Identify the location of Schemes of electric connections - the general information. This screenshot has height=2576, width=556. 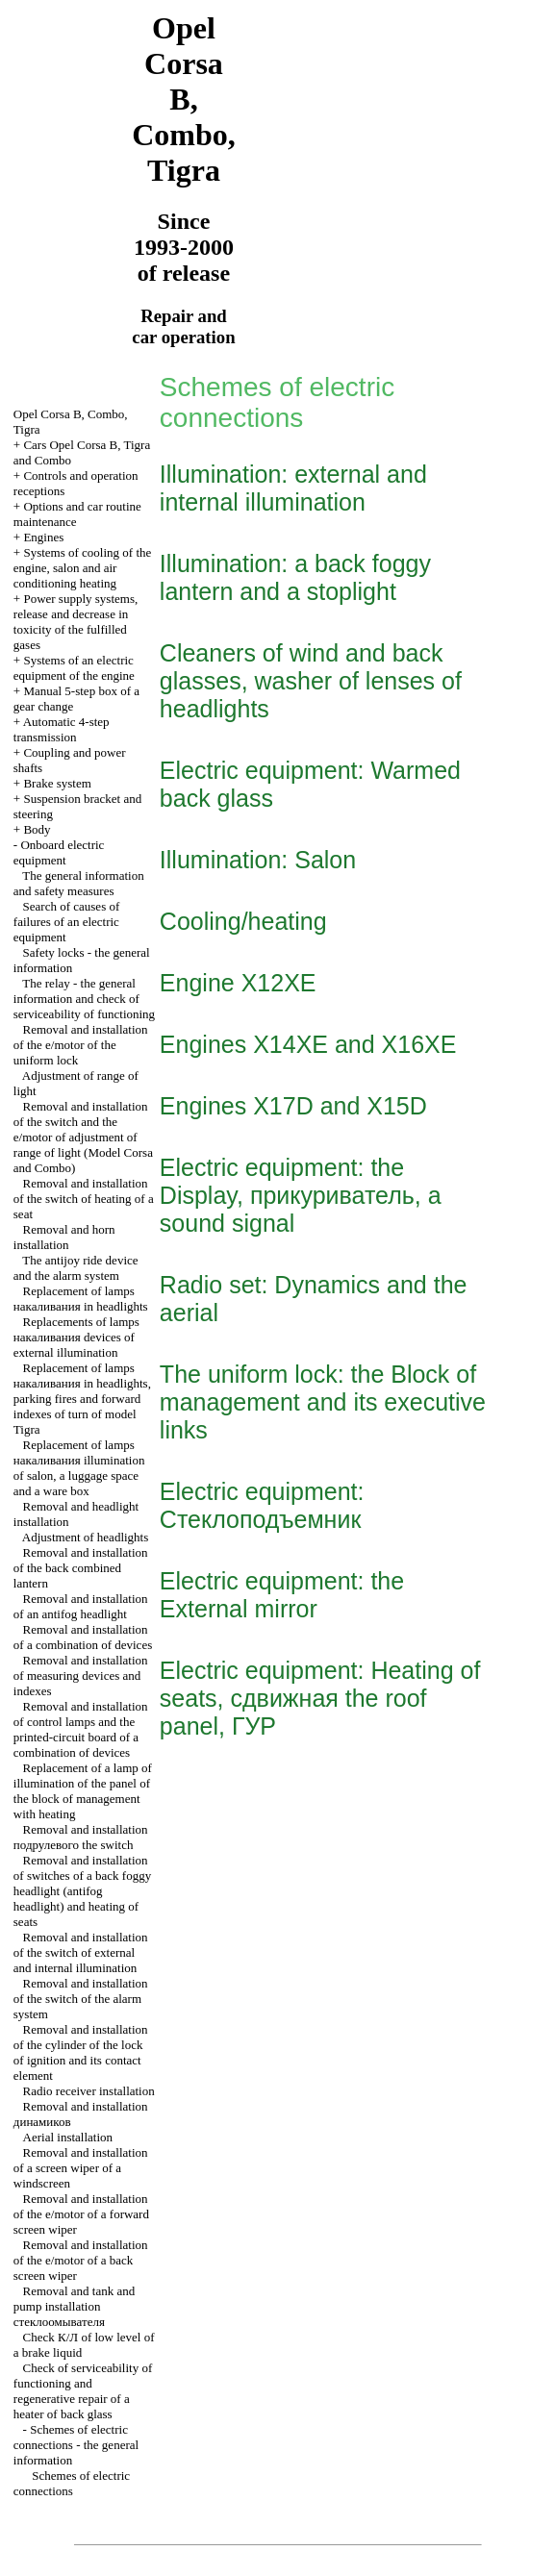
(76, 2444).